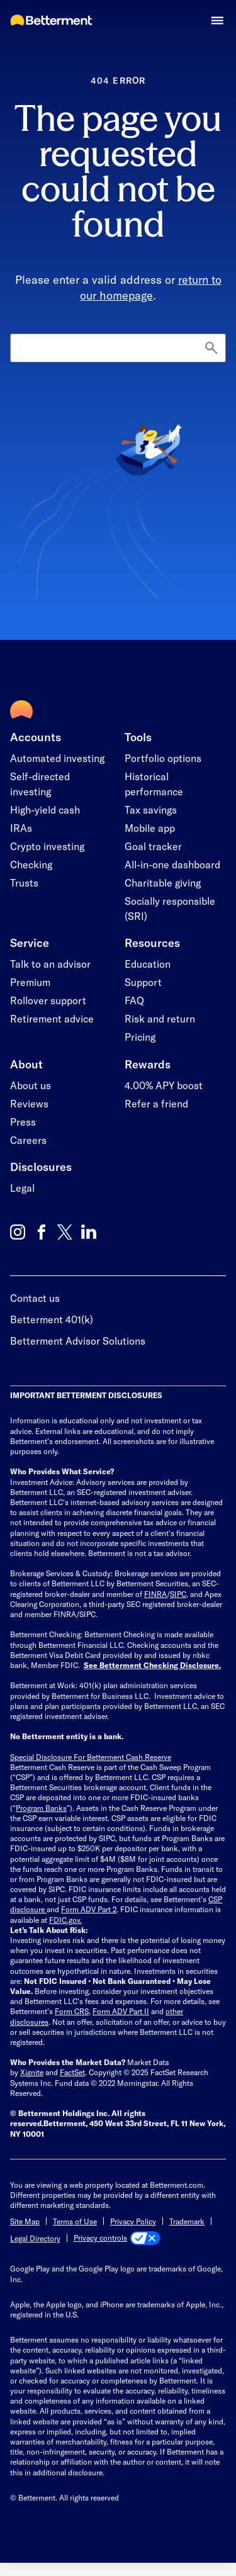 The height and width of the screenshot is (2576, 236). Describe the element at coordinates (151, 809) in the screenshot. I see `Tax savings` at that location.